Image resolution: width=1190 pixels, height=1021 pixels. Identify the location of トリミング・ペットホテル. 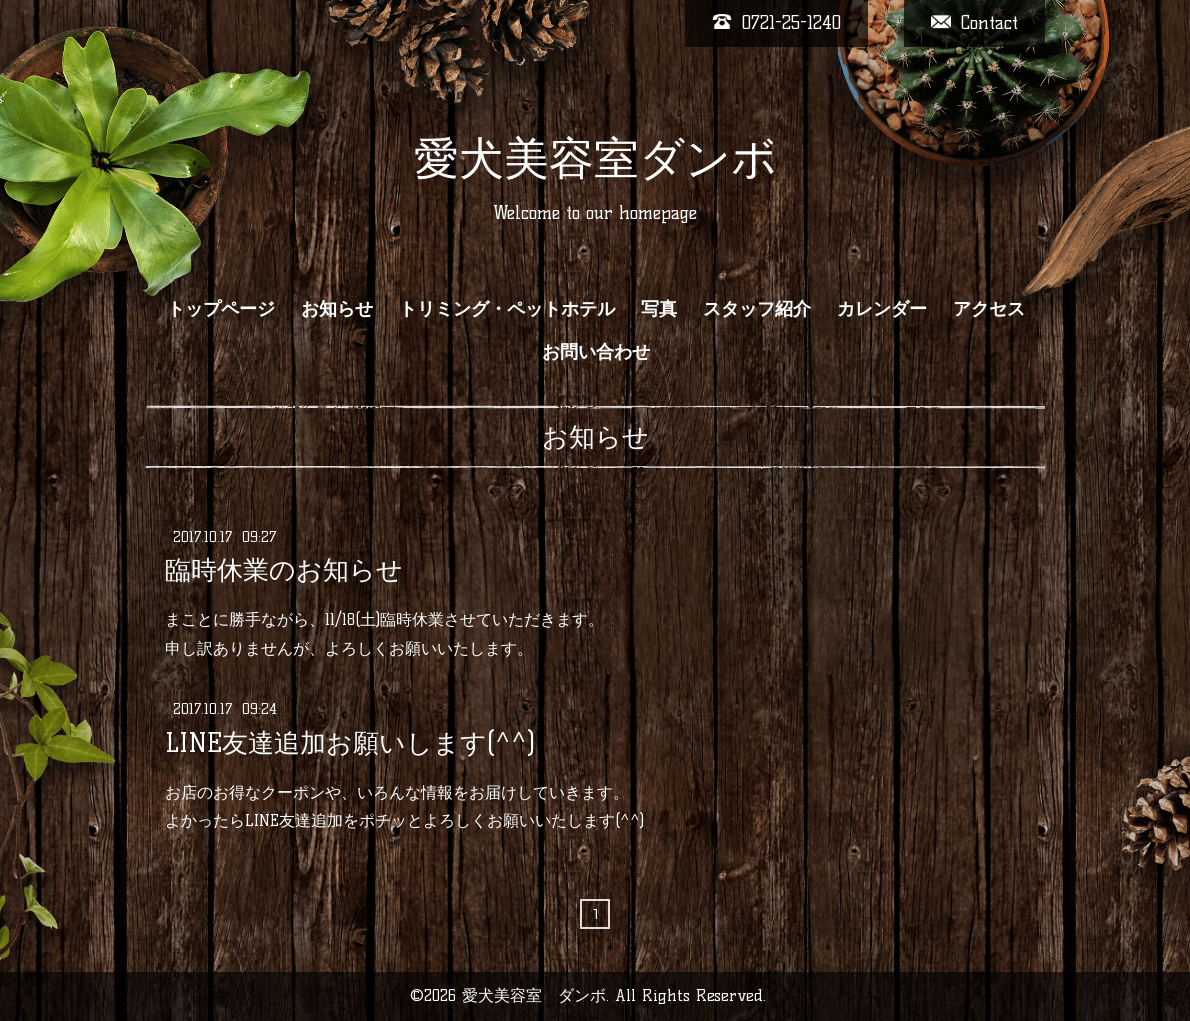
(507, 309).